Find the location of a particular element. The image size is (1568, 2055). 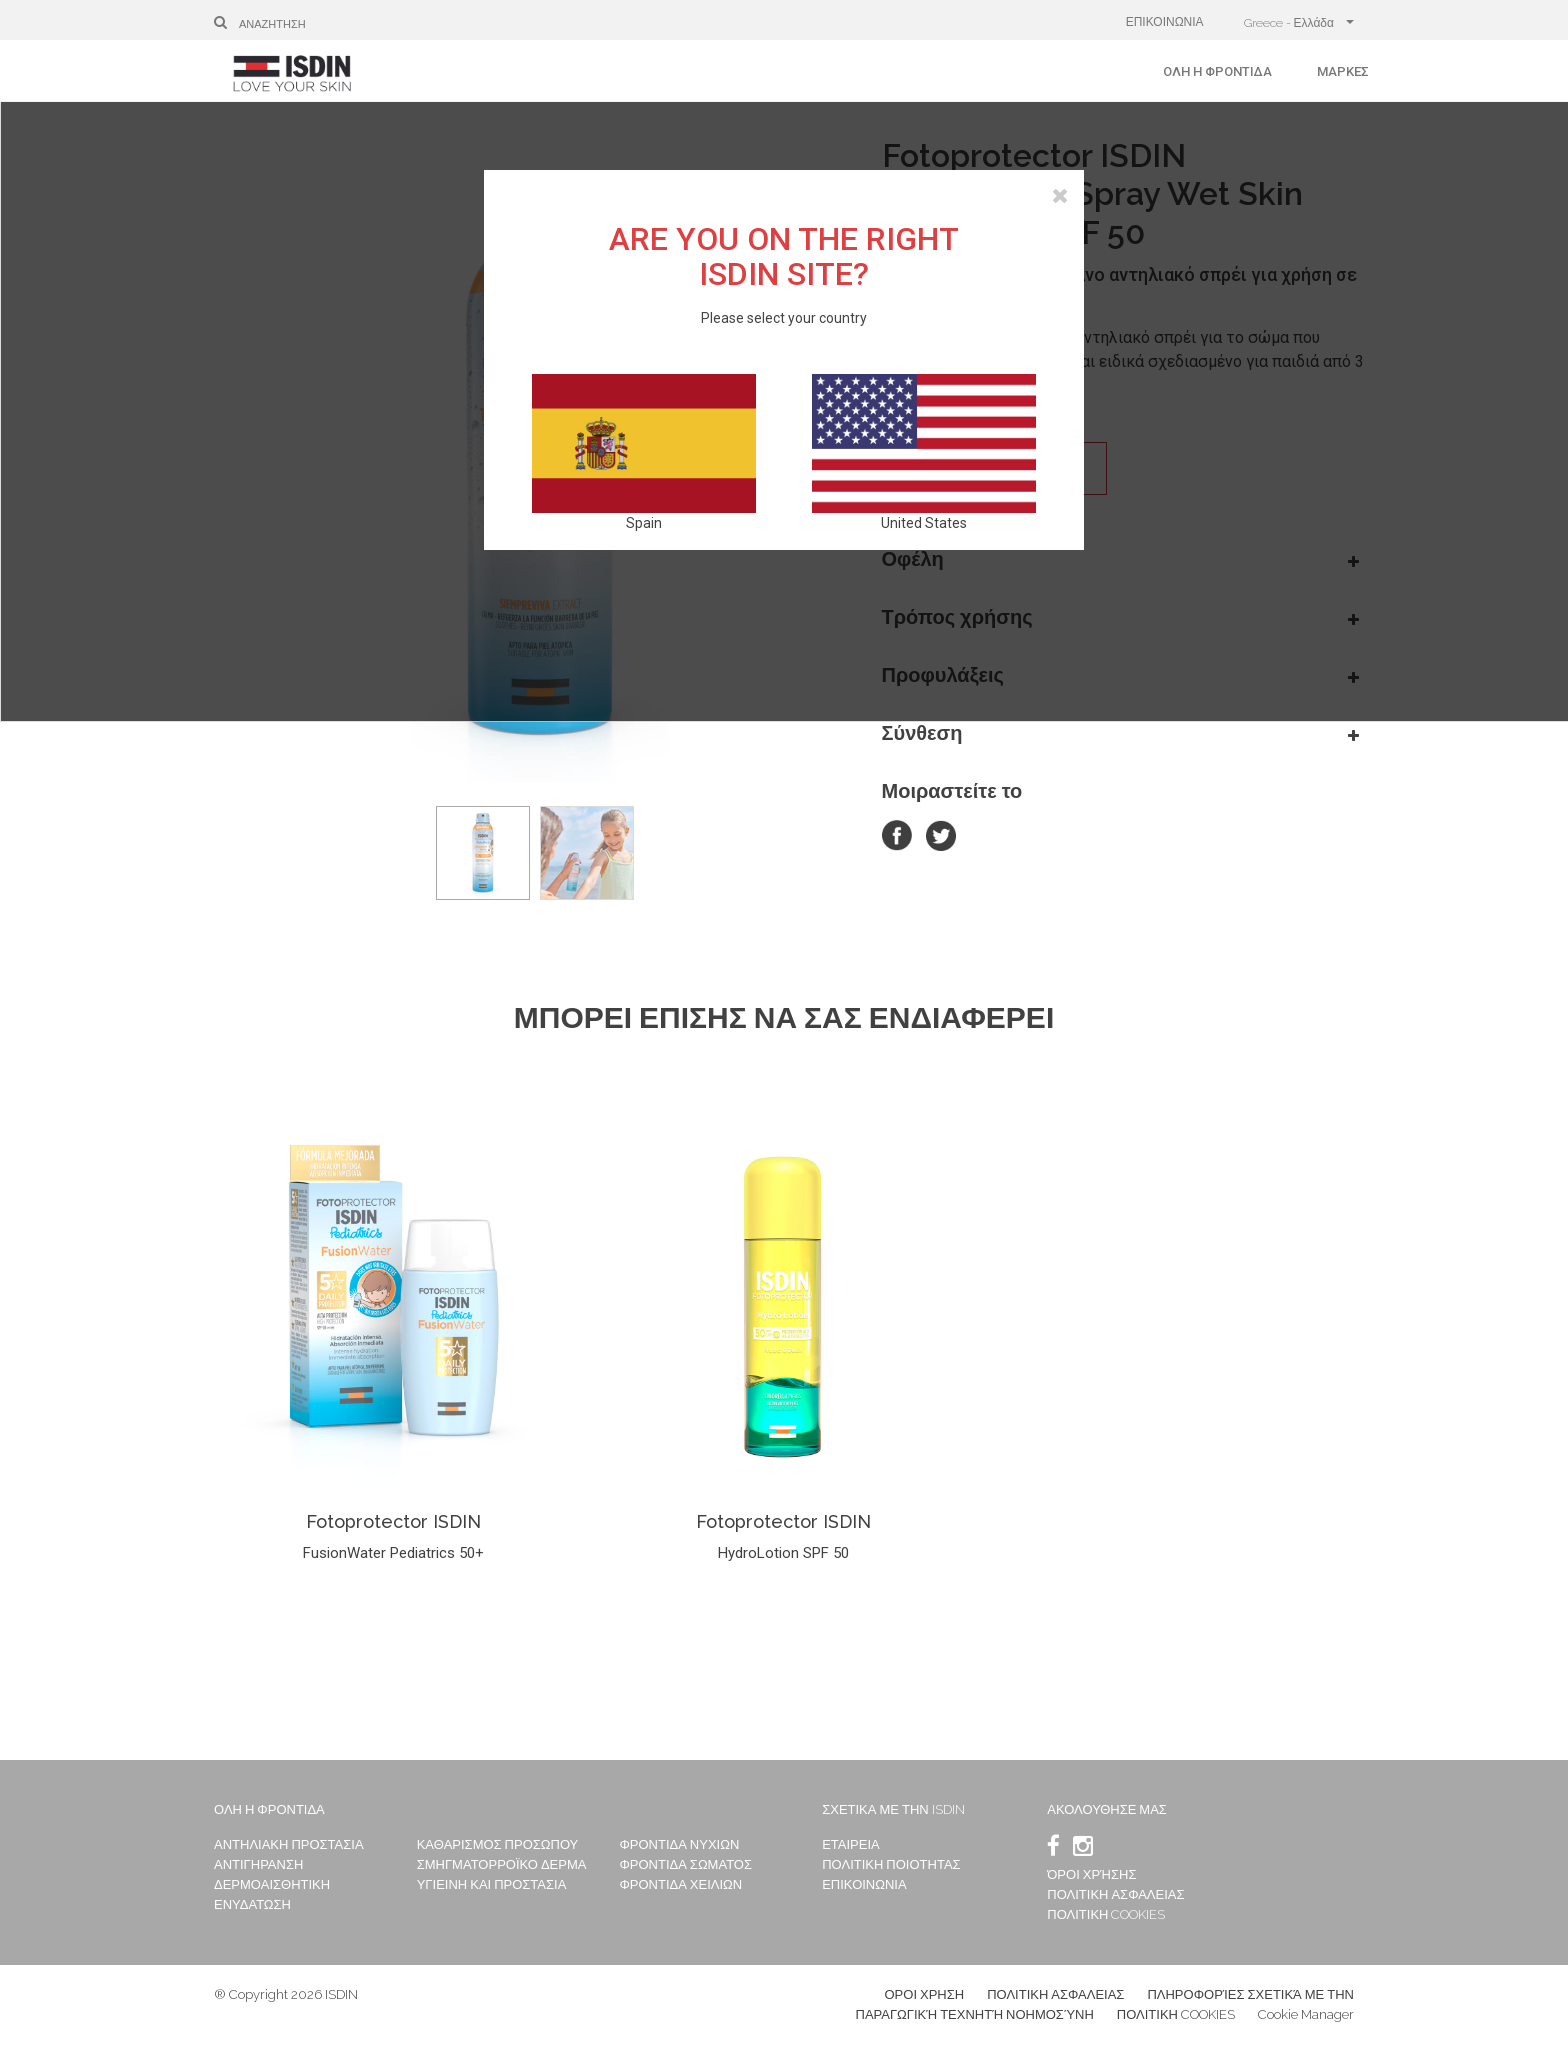

ΦΡΟΝΤΙΔΑ ΣΩΜΑΤΟΣ is located at coordinates (685, 1864).